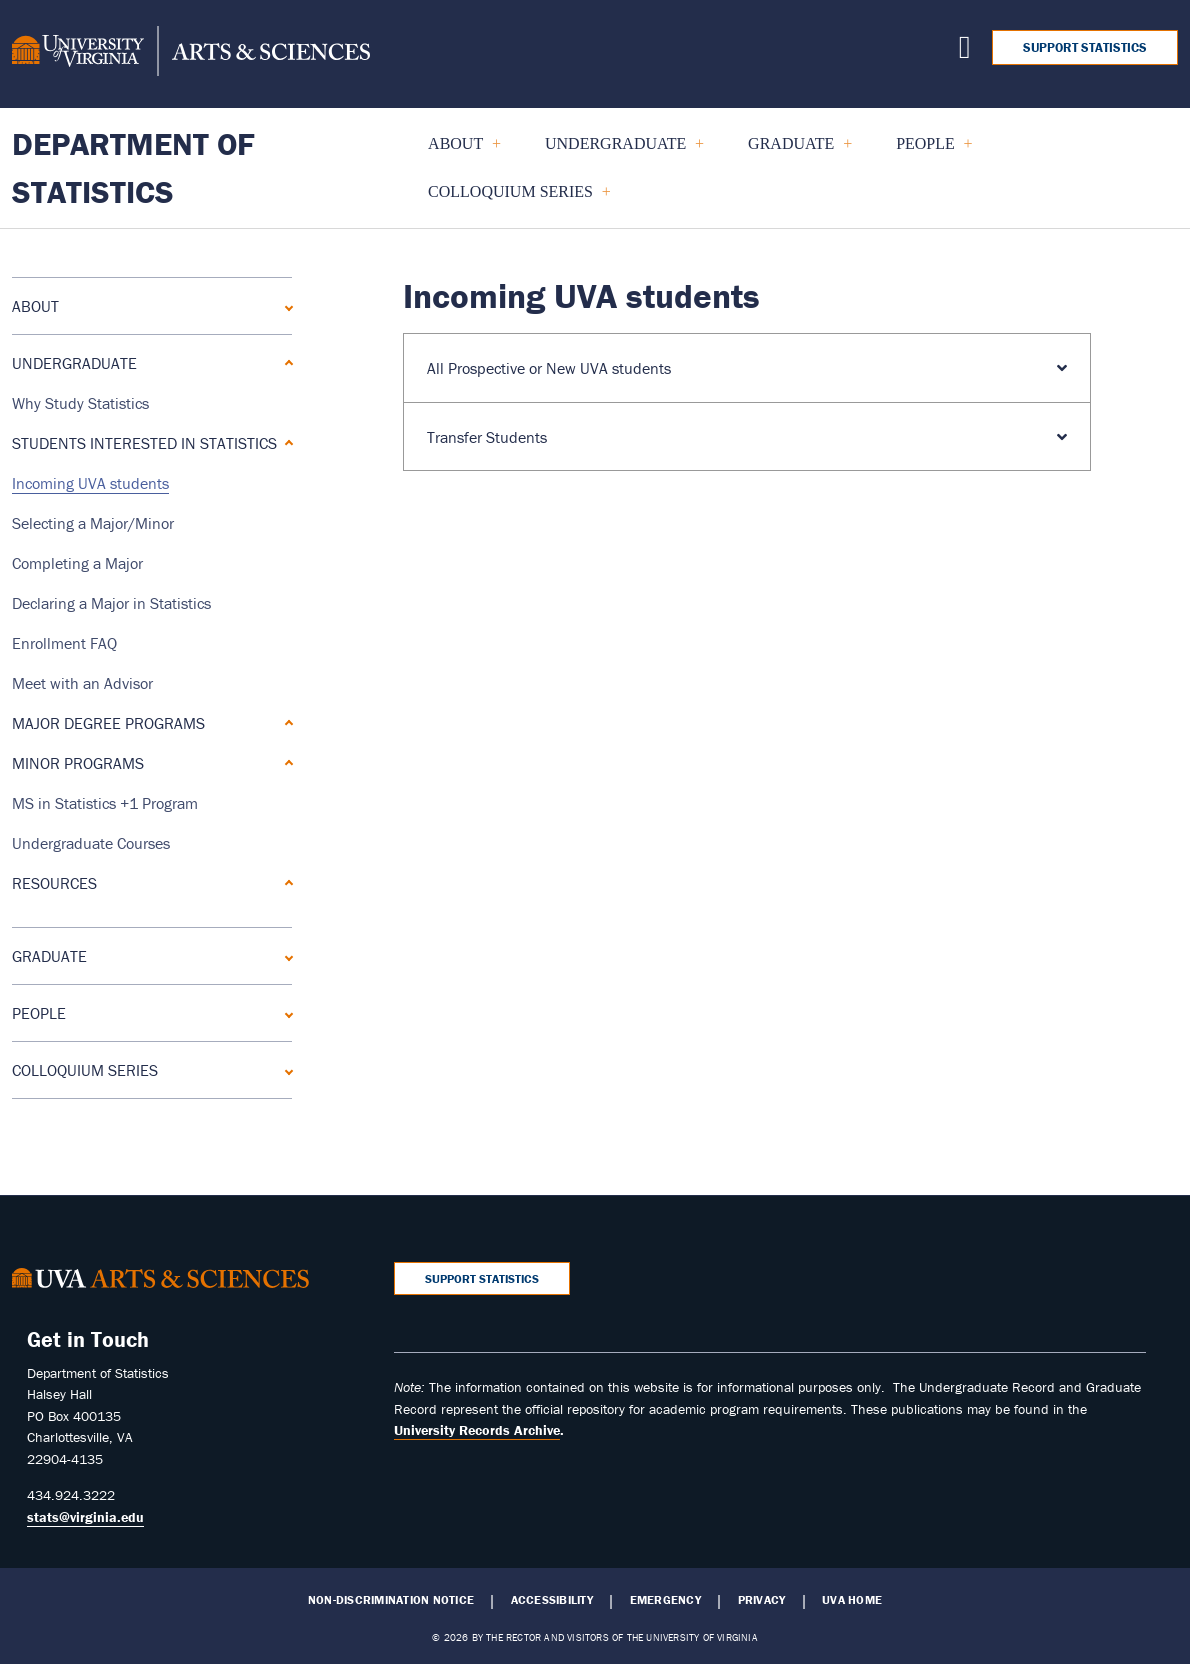 The height and width of the screenshot is (1665, 1190). I want to click on GRADUATE [menuitem], so click(791, 151).